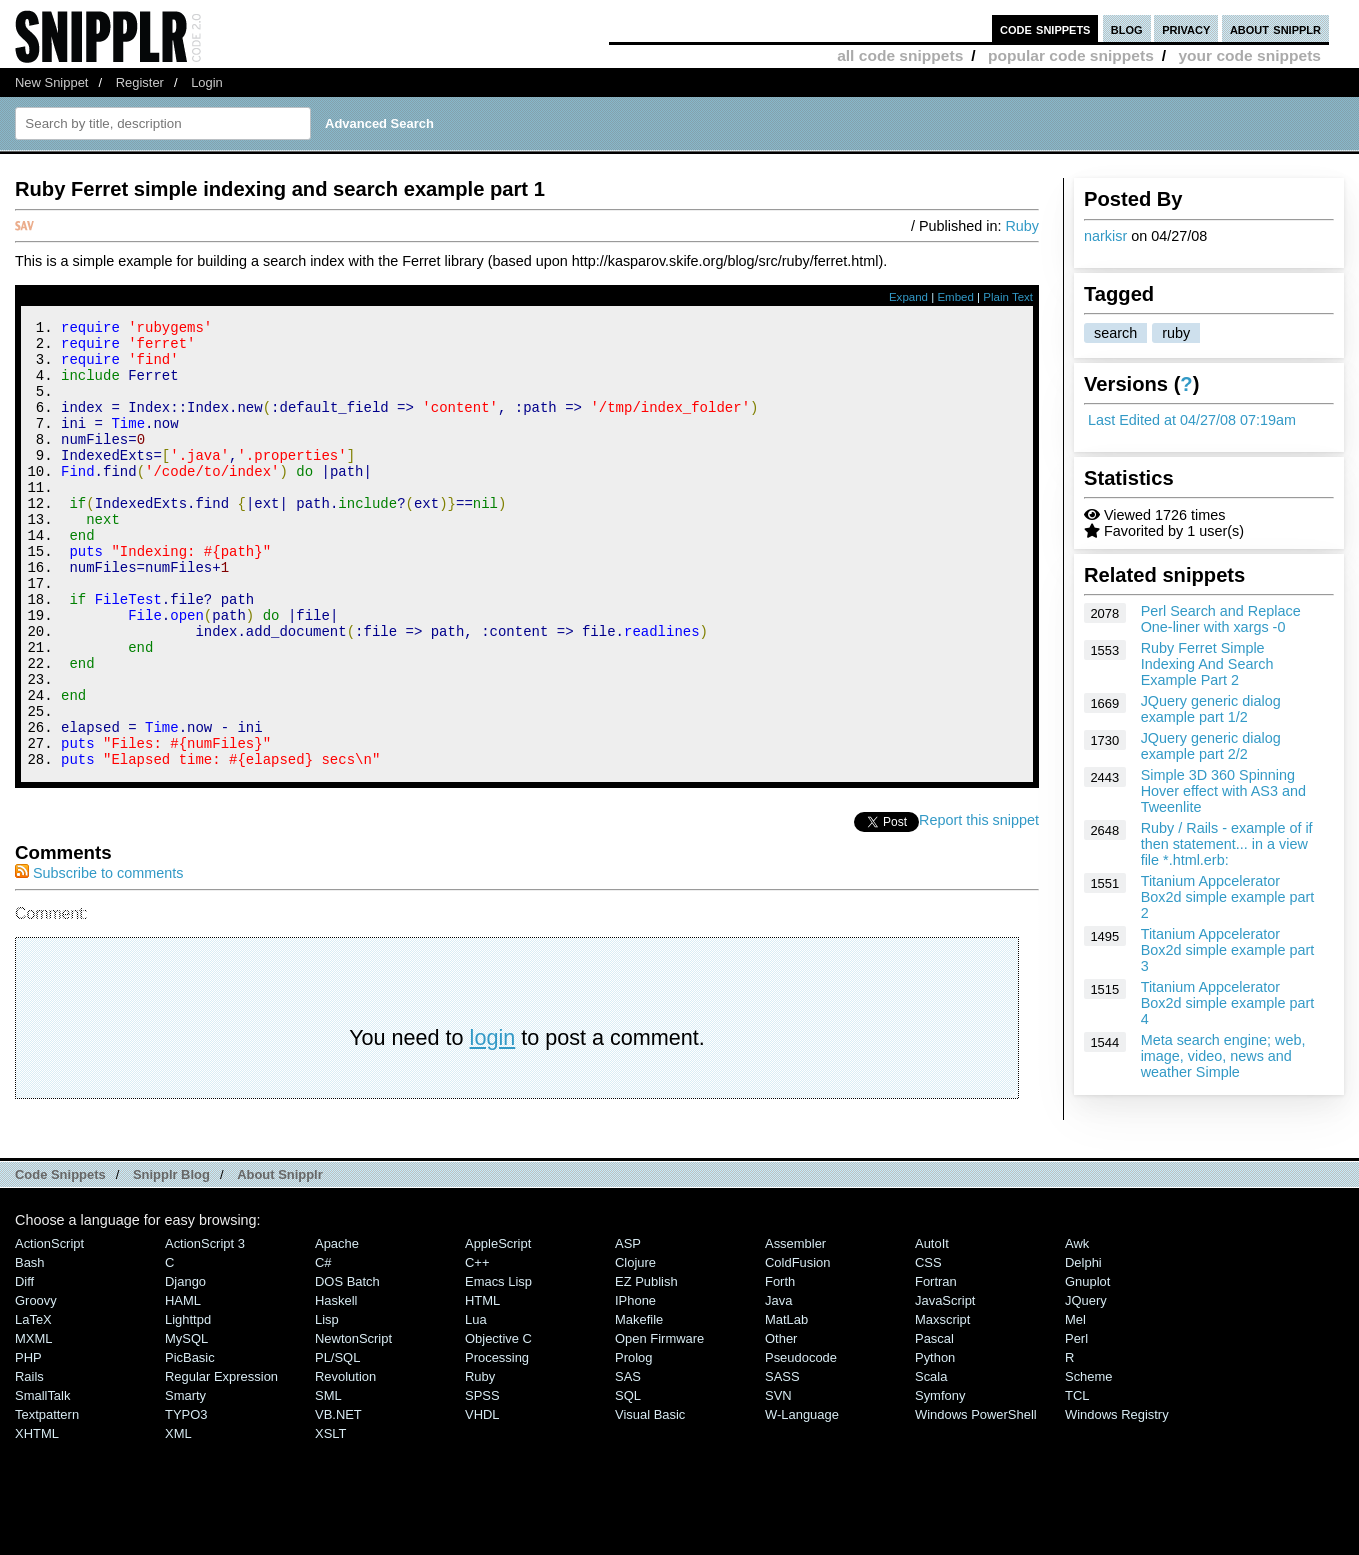 The image size is (1359, 1555). Describe the element at coordinates (931, 1460) in the screenshot. I see `Scala` at that location.